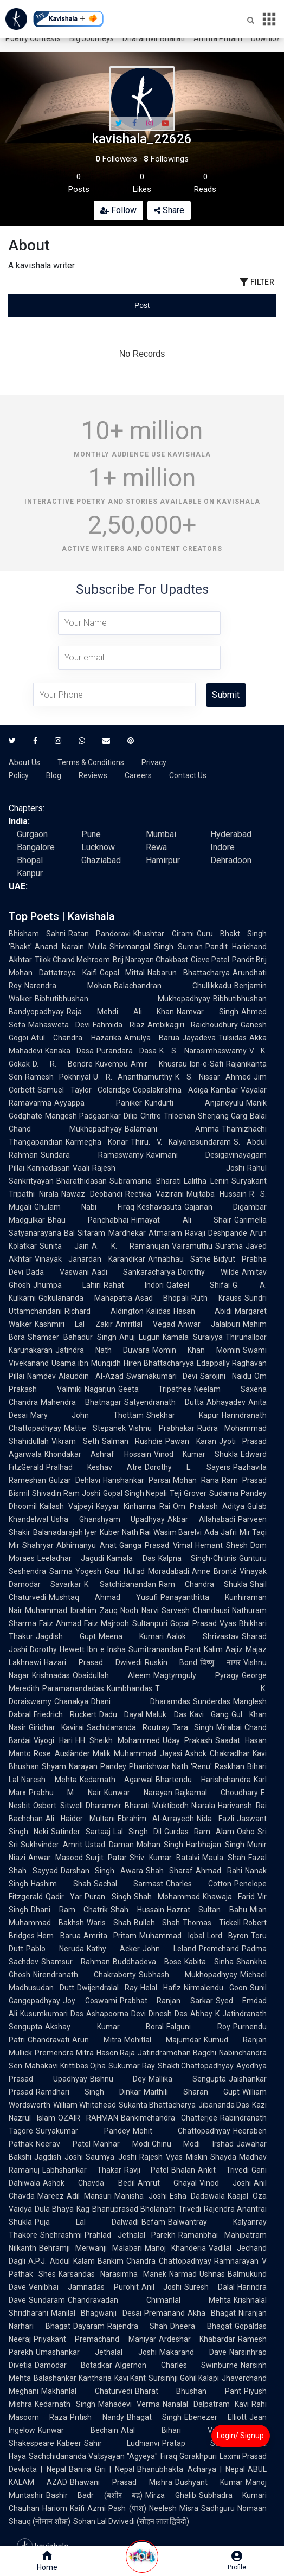 This screenshot has width=284, height=2576. I want to click on Waris Shah, so click(109, 1922).